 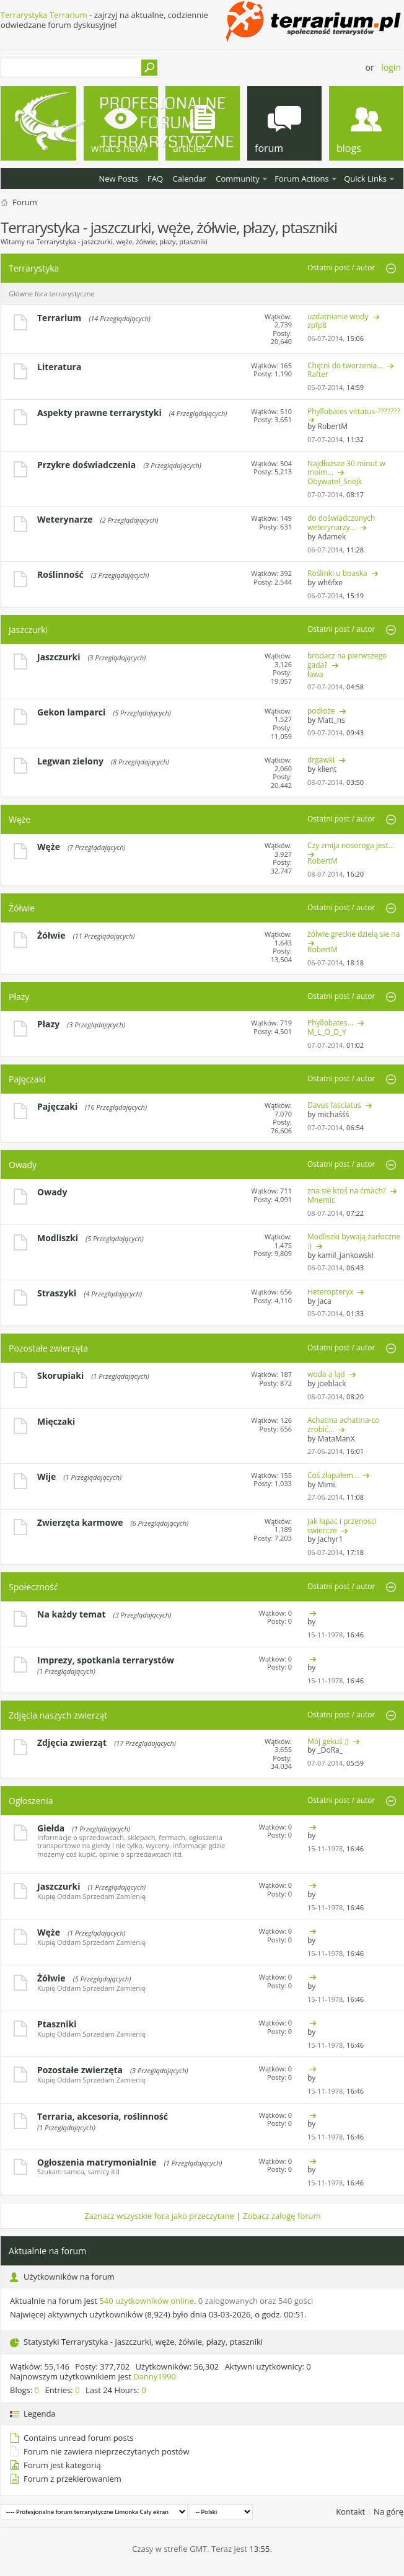 What do you see at coordinates (341, 523) in the screenshot?
I see `do doświadczonych weterynarzy...` at bounding box center [341, 523].